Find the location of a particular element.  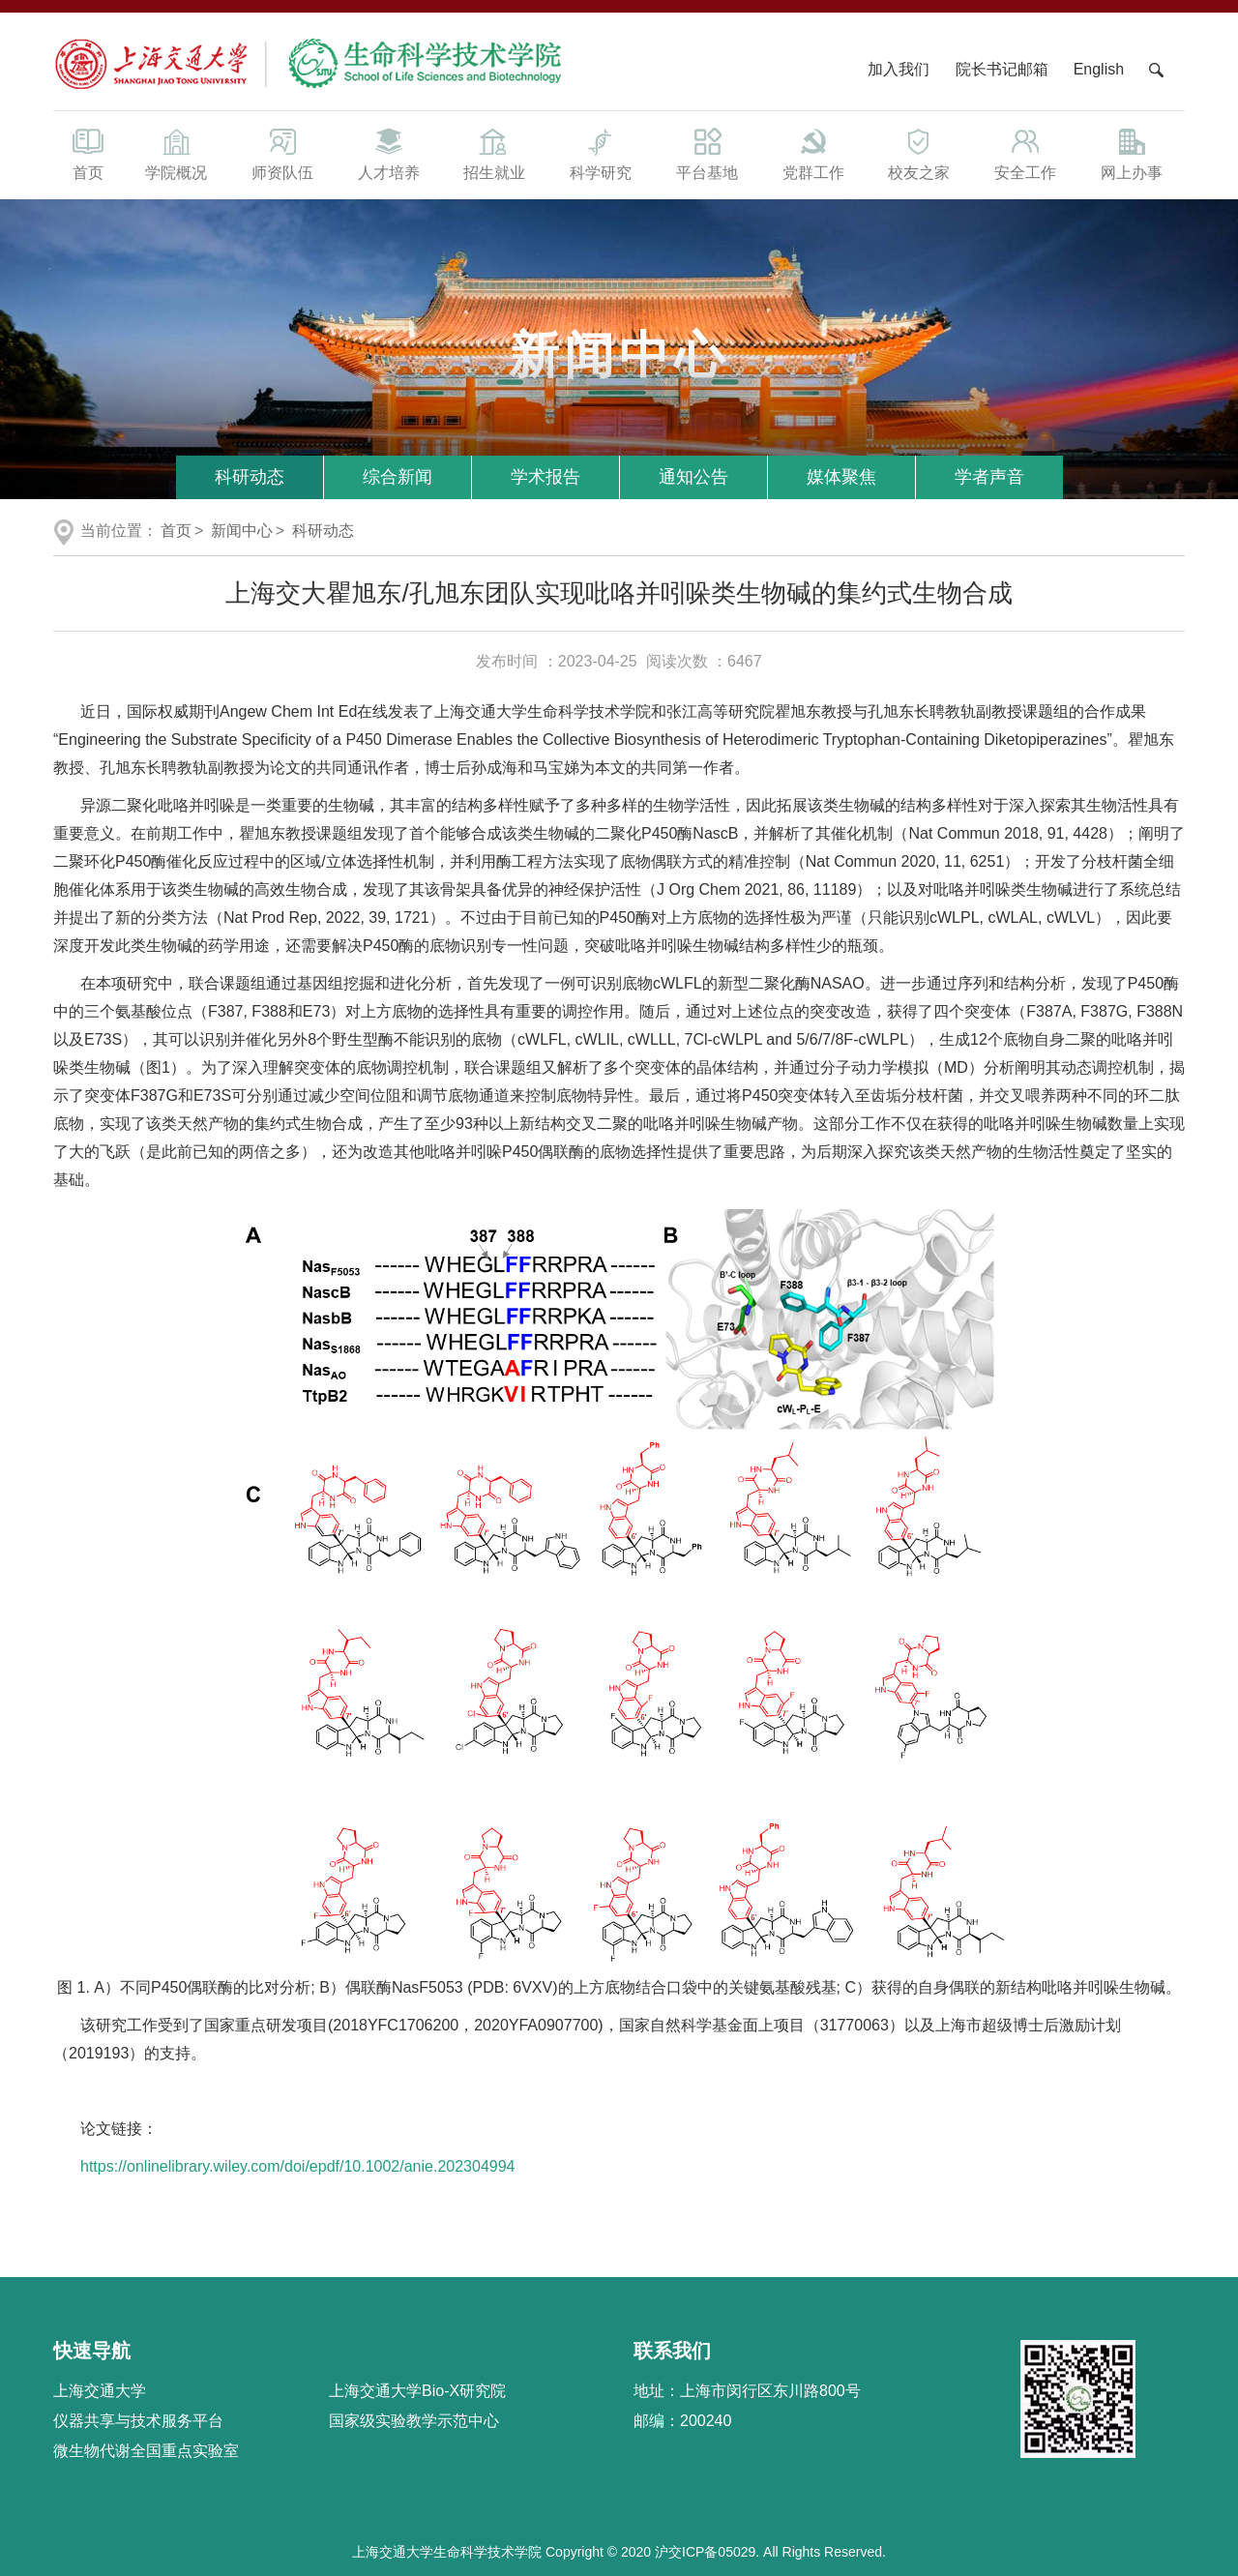

English is located at coordinates (1099, 69).